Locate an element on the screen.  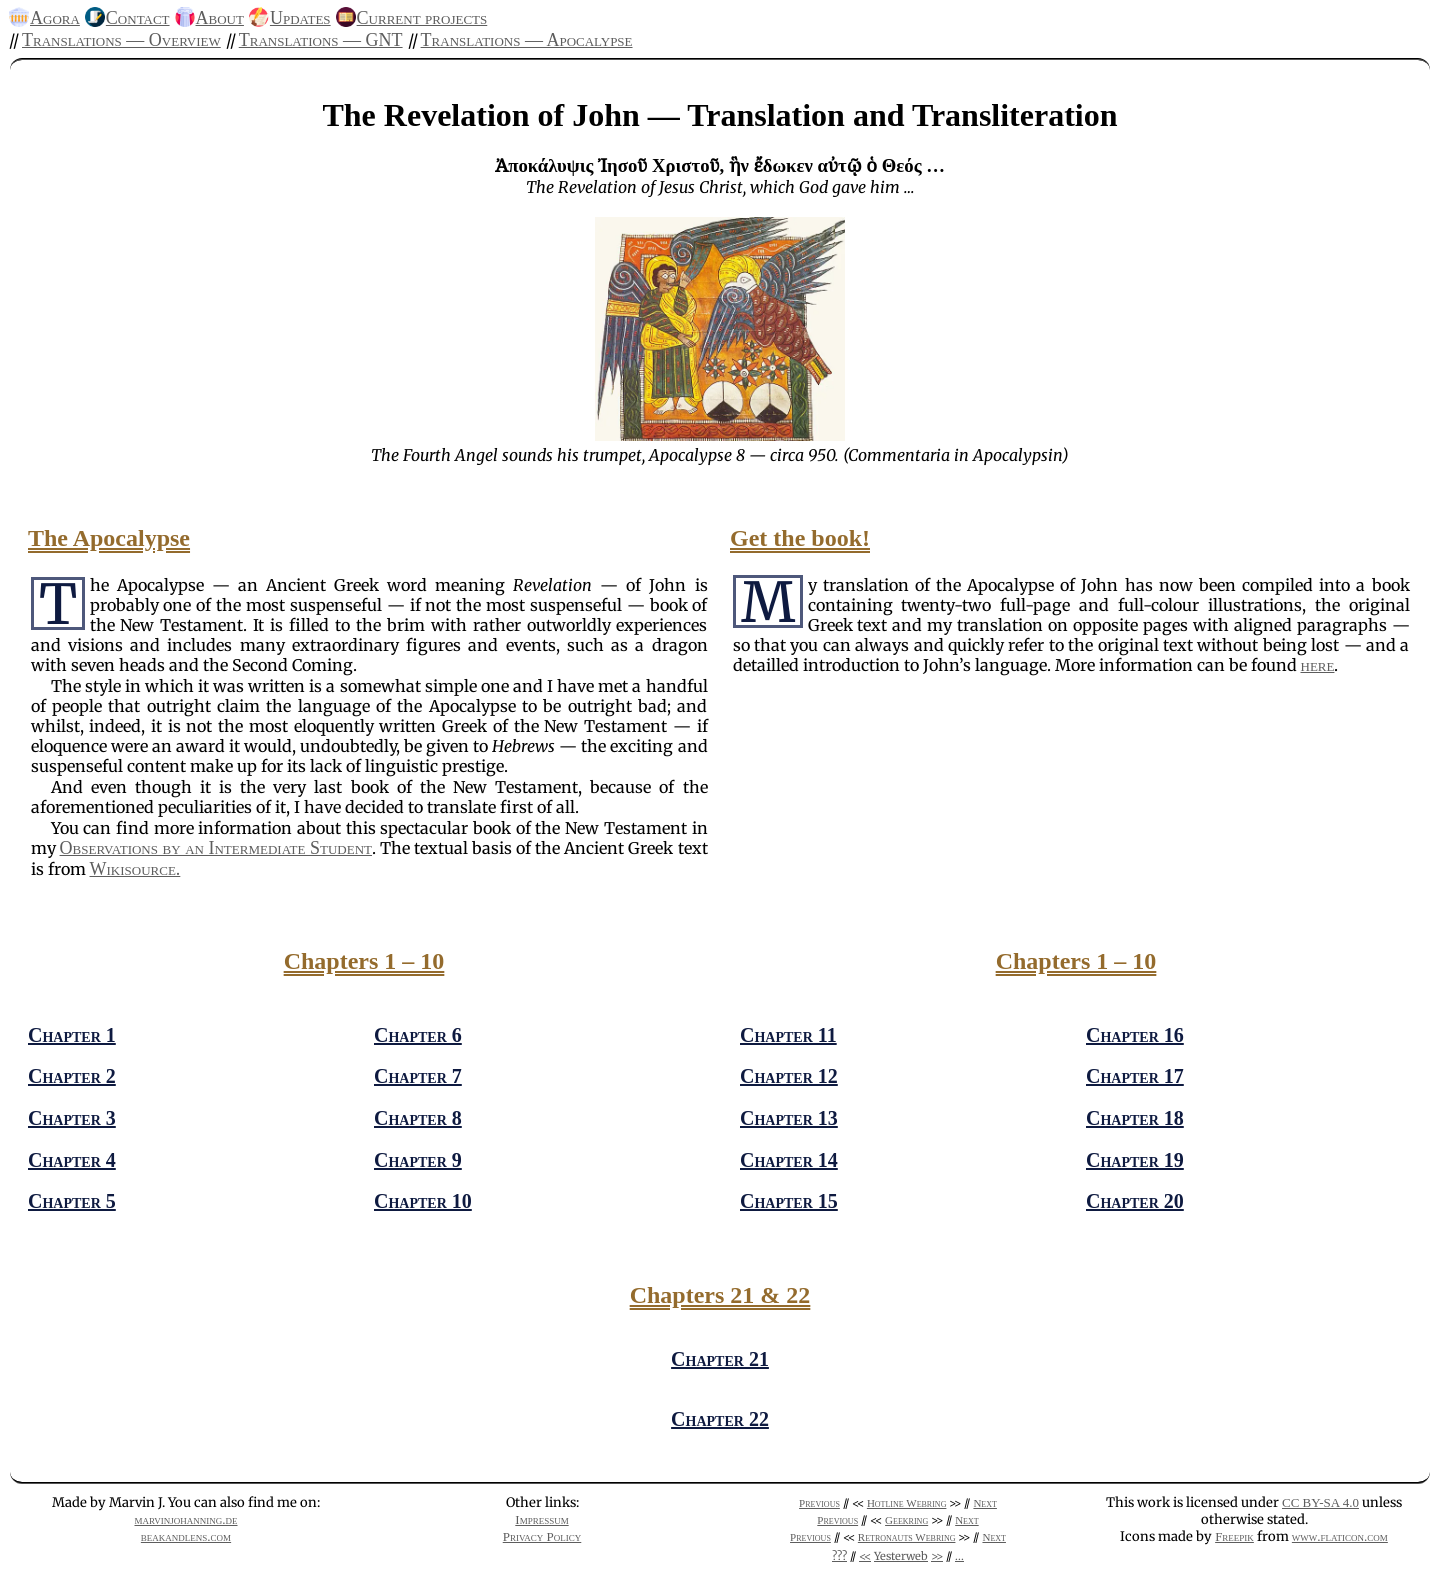
Chapter 13 is located at coordinates (789, 1118).